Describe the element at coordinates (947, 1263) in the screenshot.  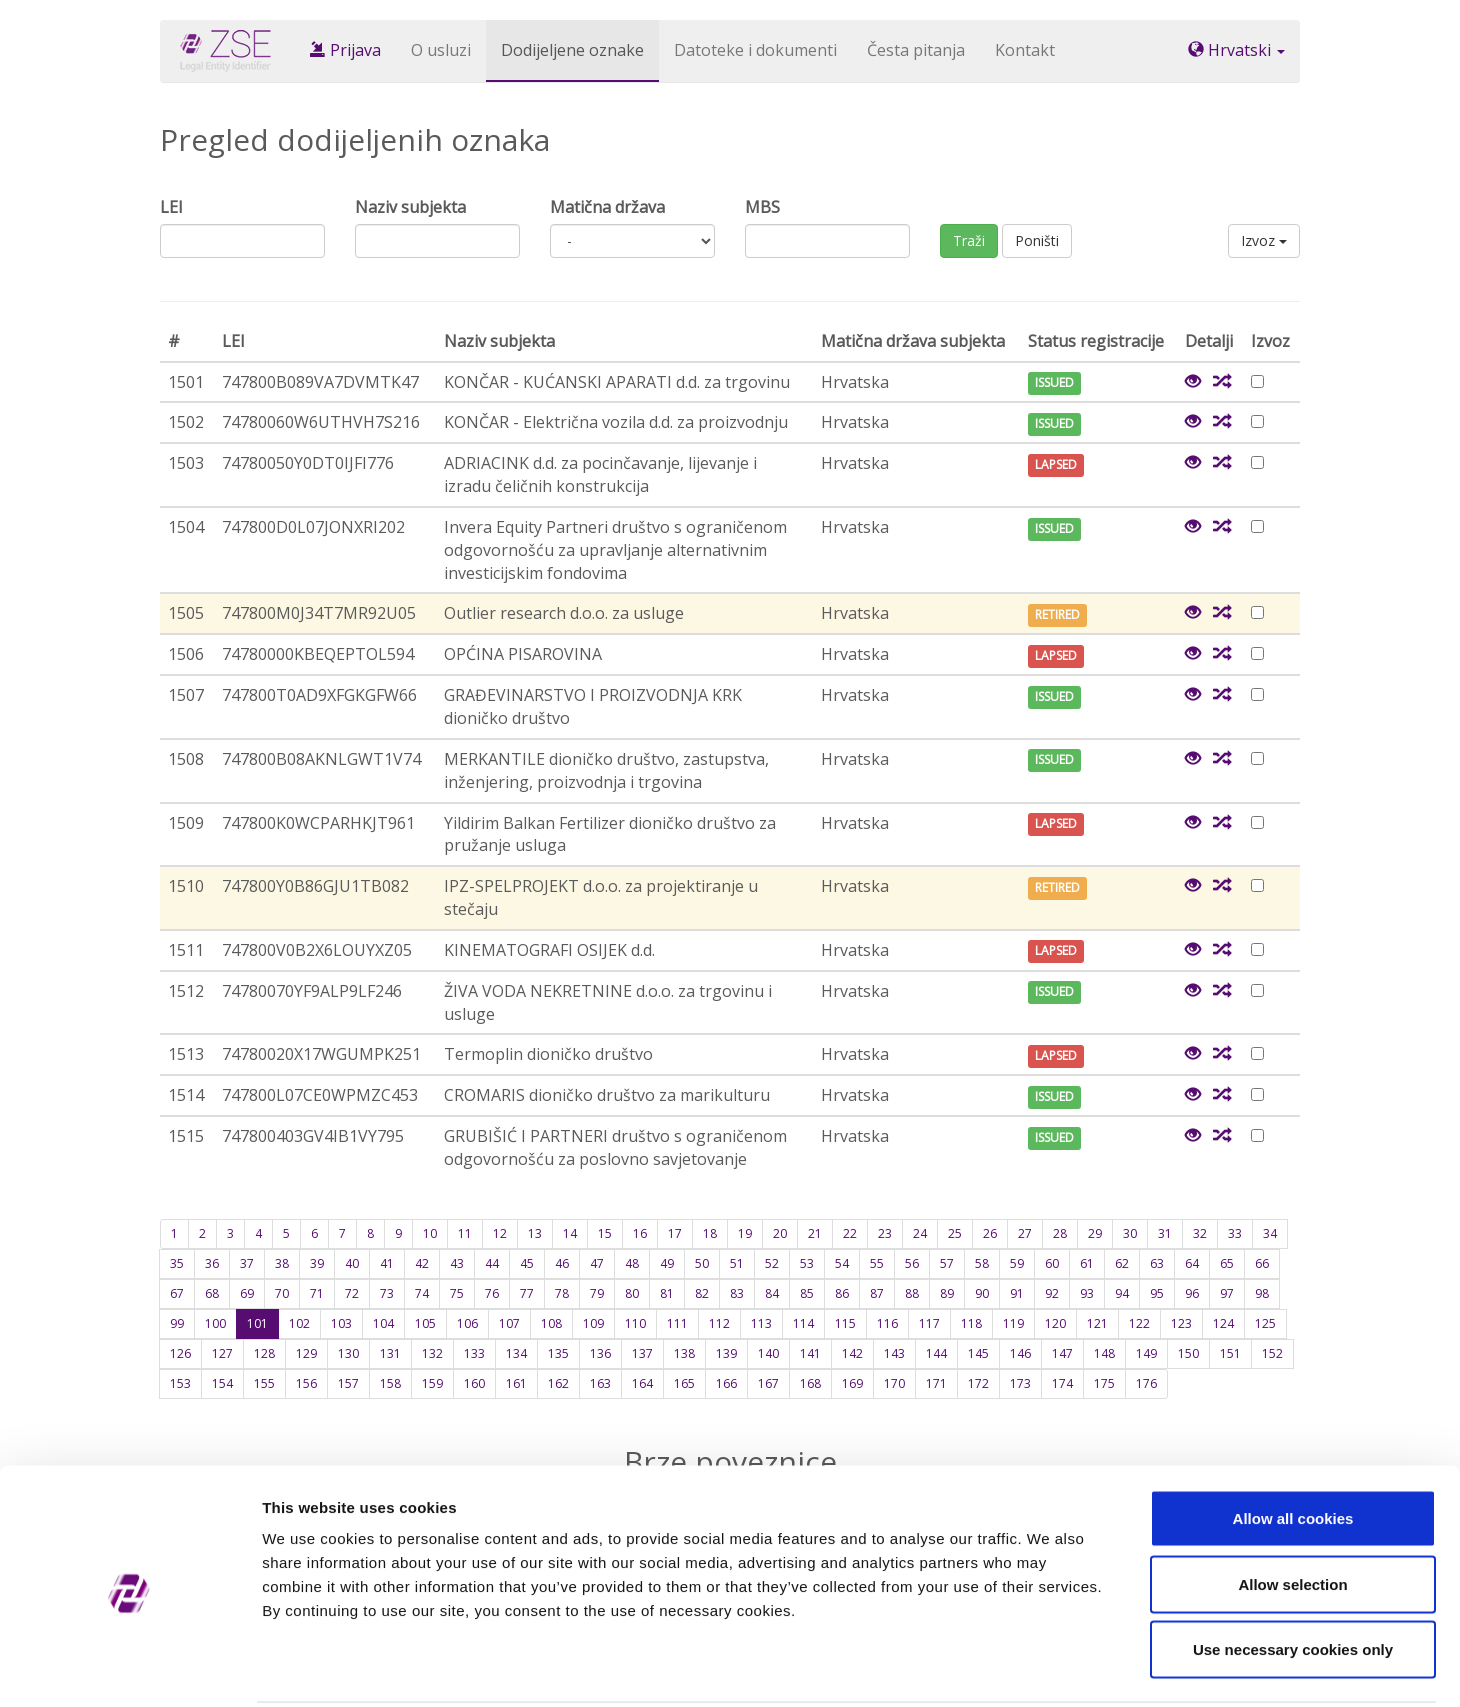
I see `57` at that location.